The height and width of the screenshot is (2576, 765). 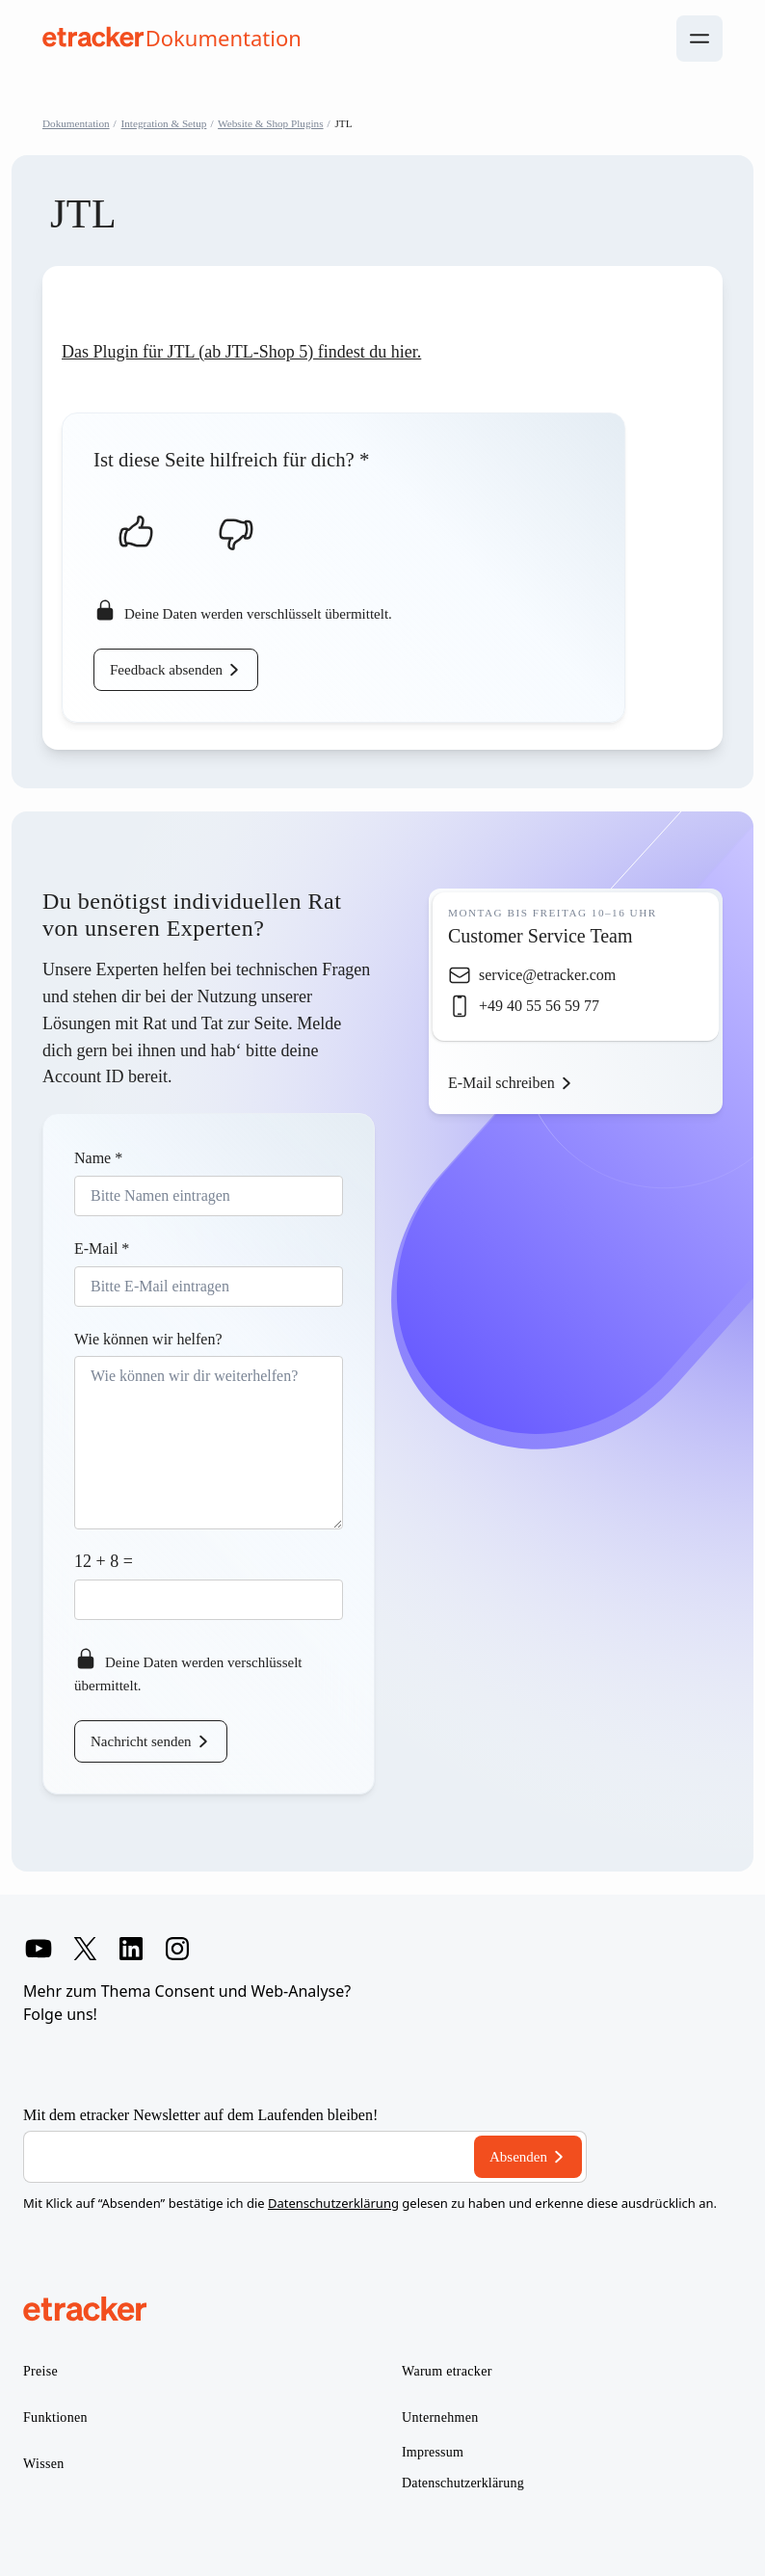 I want to click on Unternehmen, so click(x=440, y=2417).